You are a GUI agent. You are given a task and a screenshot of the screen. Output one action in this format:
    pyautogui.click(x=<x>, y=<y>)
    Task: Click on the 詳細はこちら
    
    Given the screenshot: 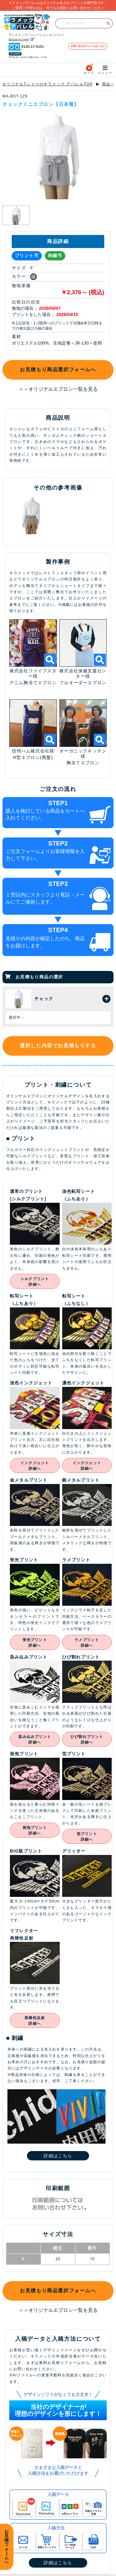 What is the action you would take?
    pyautogui.click(x=58, y=2157)
    